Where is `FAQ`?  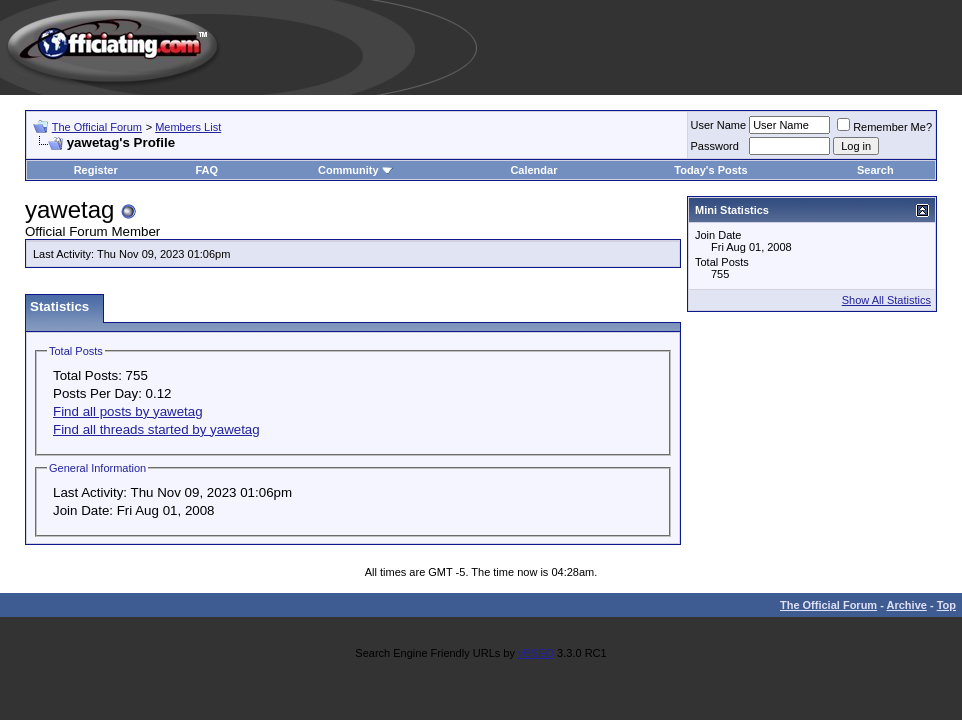
FAQ is located at coordinates (207, 170).